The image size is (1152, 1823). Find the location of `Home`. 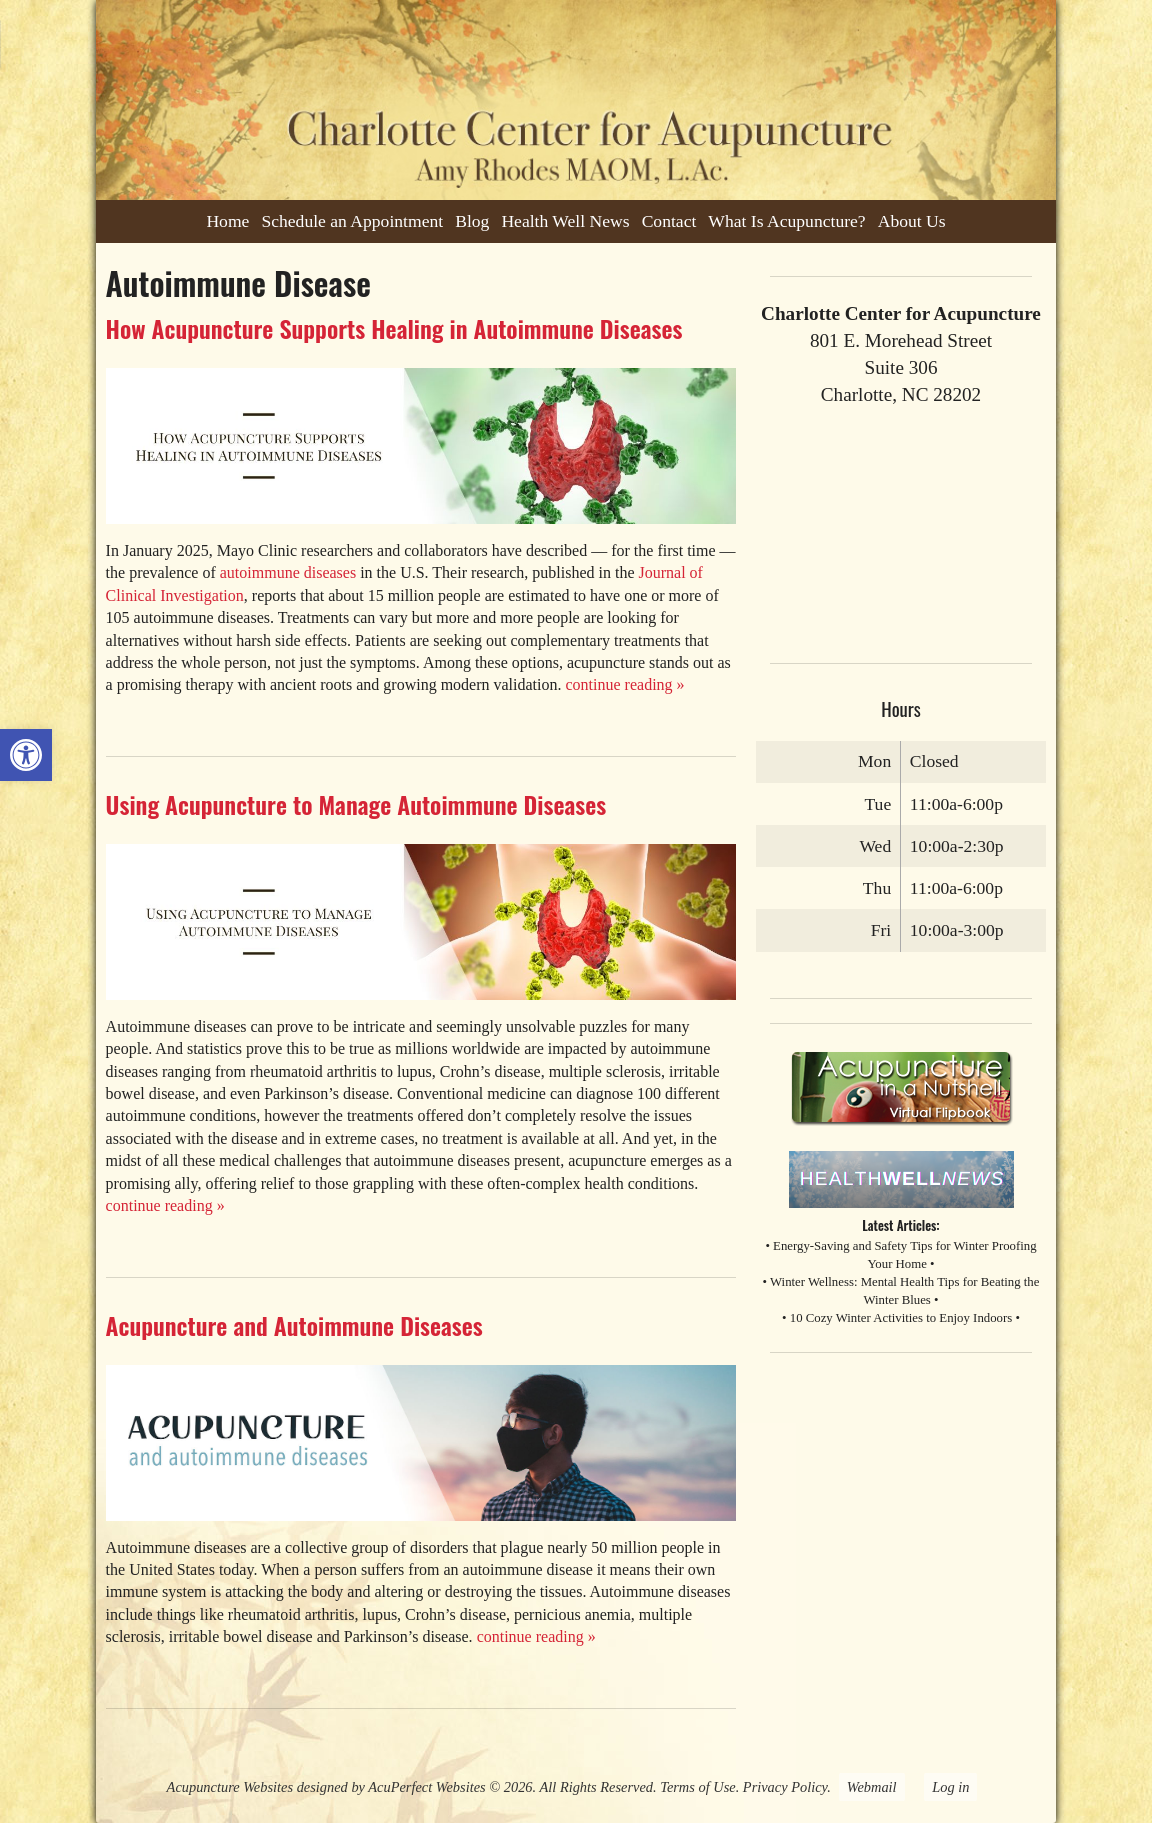

Home is located at coordinates (227, 221).